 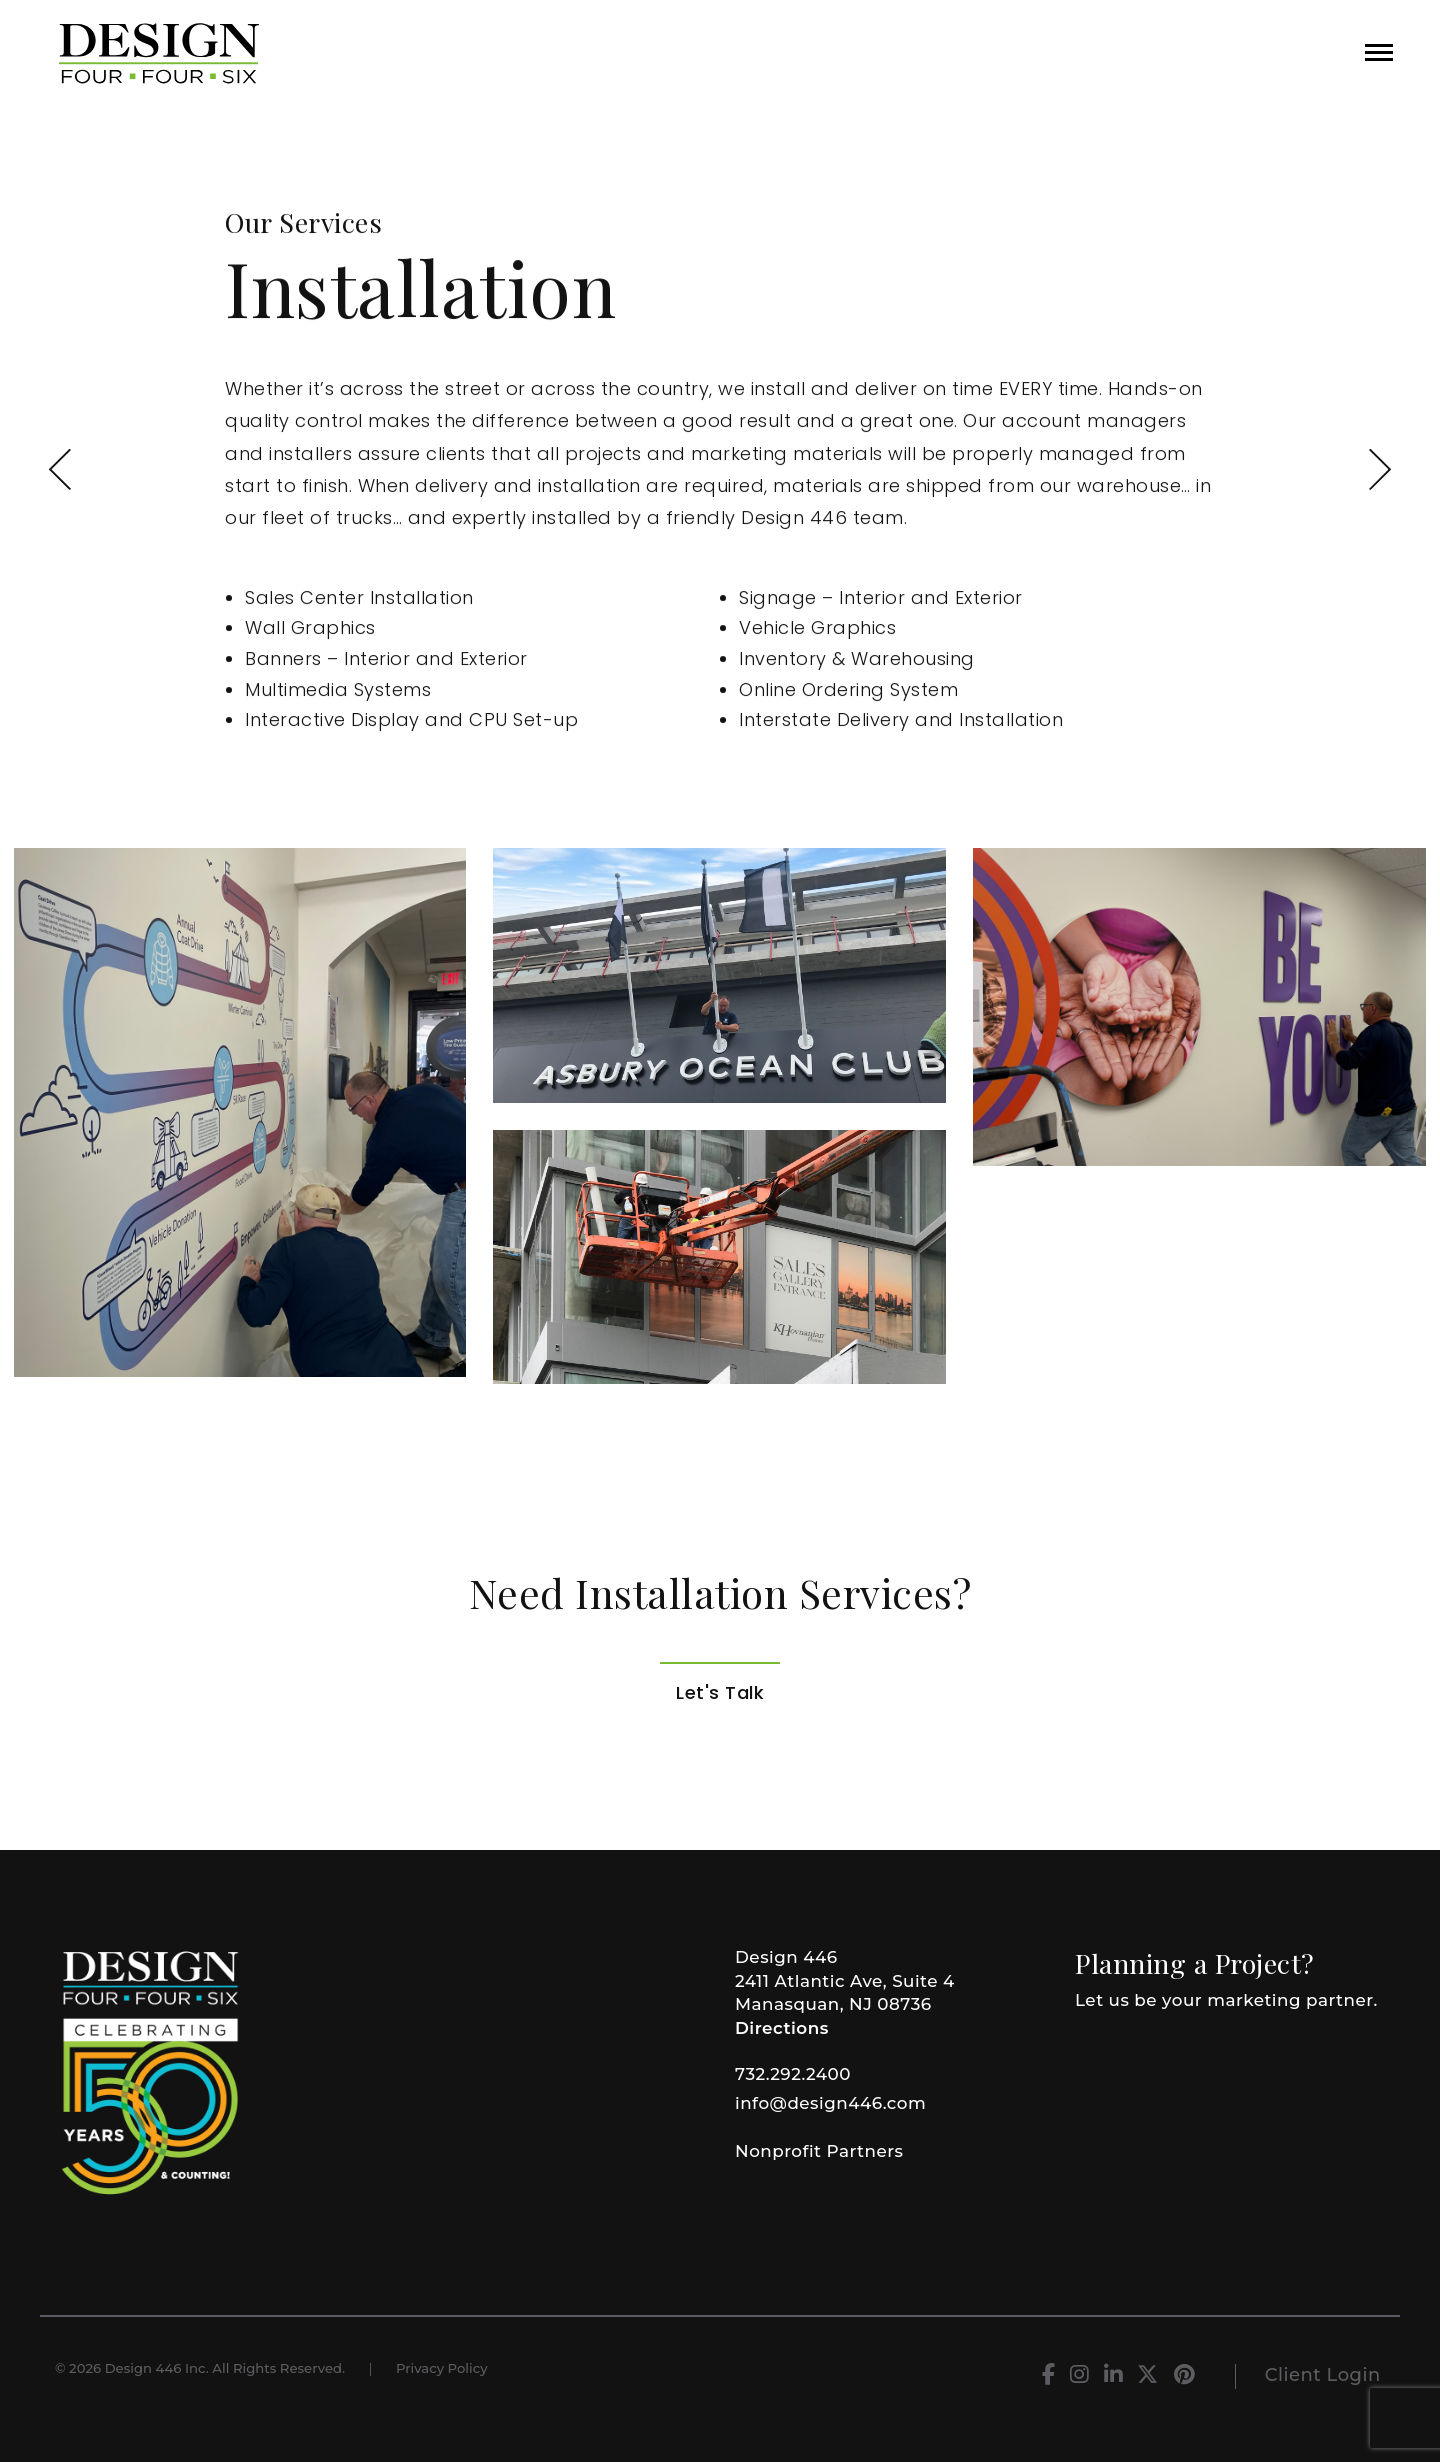 I want to click on Privacy Policy, so click(x=442, y=2368).